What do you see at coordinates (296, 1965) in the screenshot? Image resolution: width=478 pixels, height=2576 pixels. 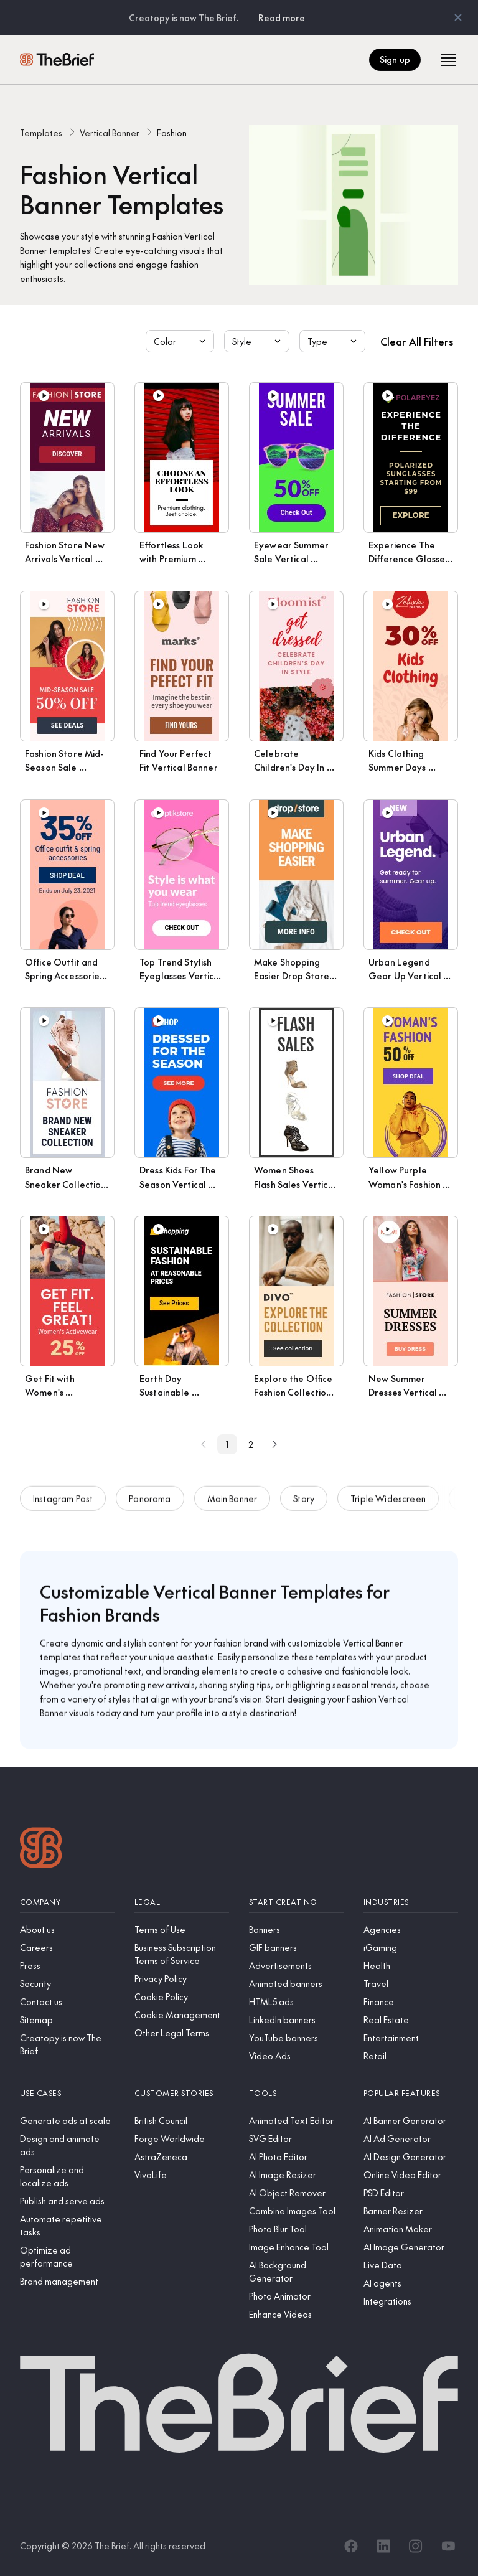 I see `[Advertisements]` at bounding box center [296, 1965].